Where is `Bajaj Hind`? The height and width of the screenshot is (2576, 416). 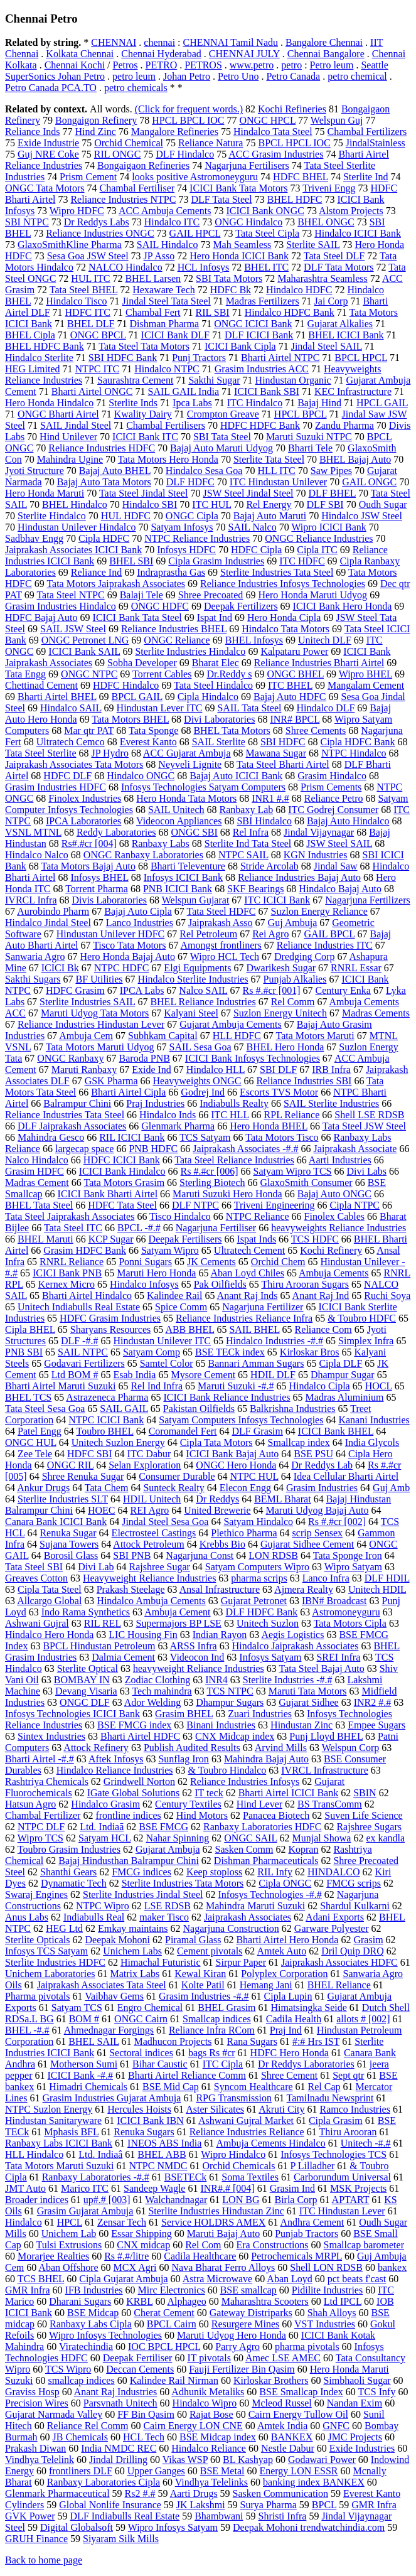 Bajaj Hind is located at coordinates (319, 402).